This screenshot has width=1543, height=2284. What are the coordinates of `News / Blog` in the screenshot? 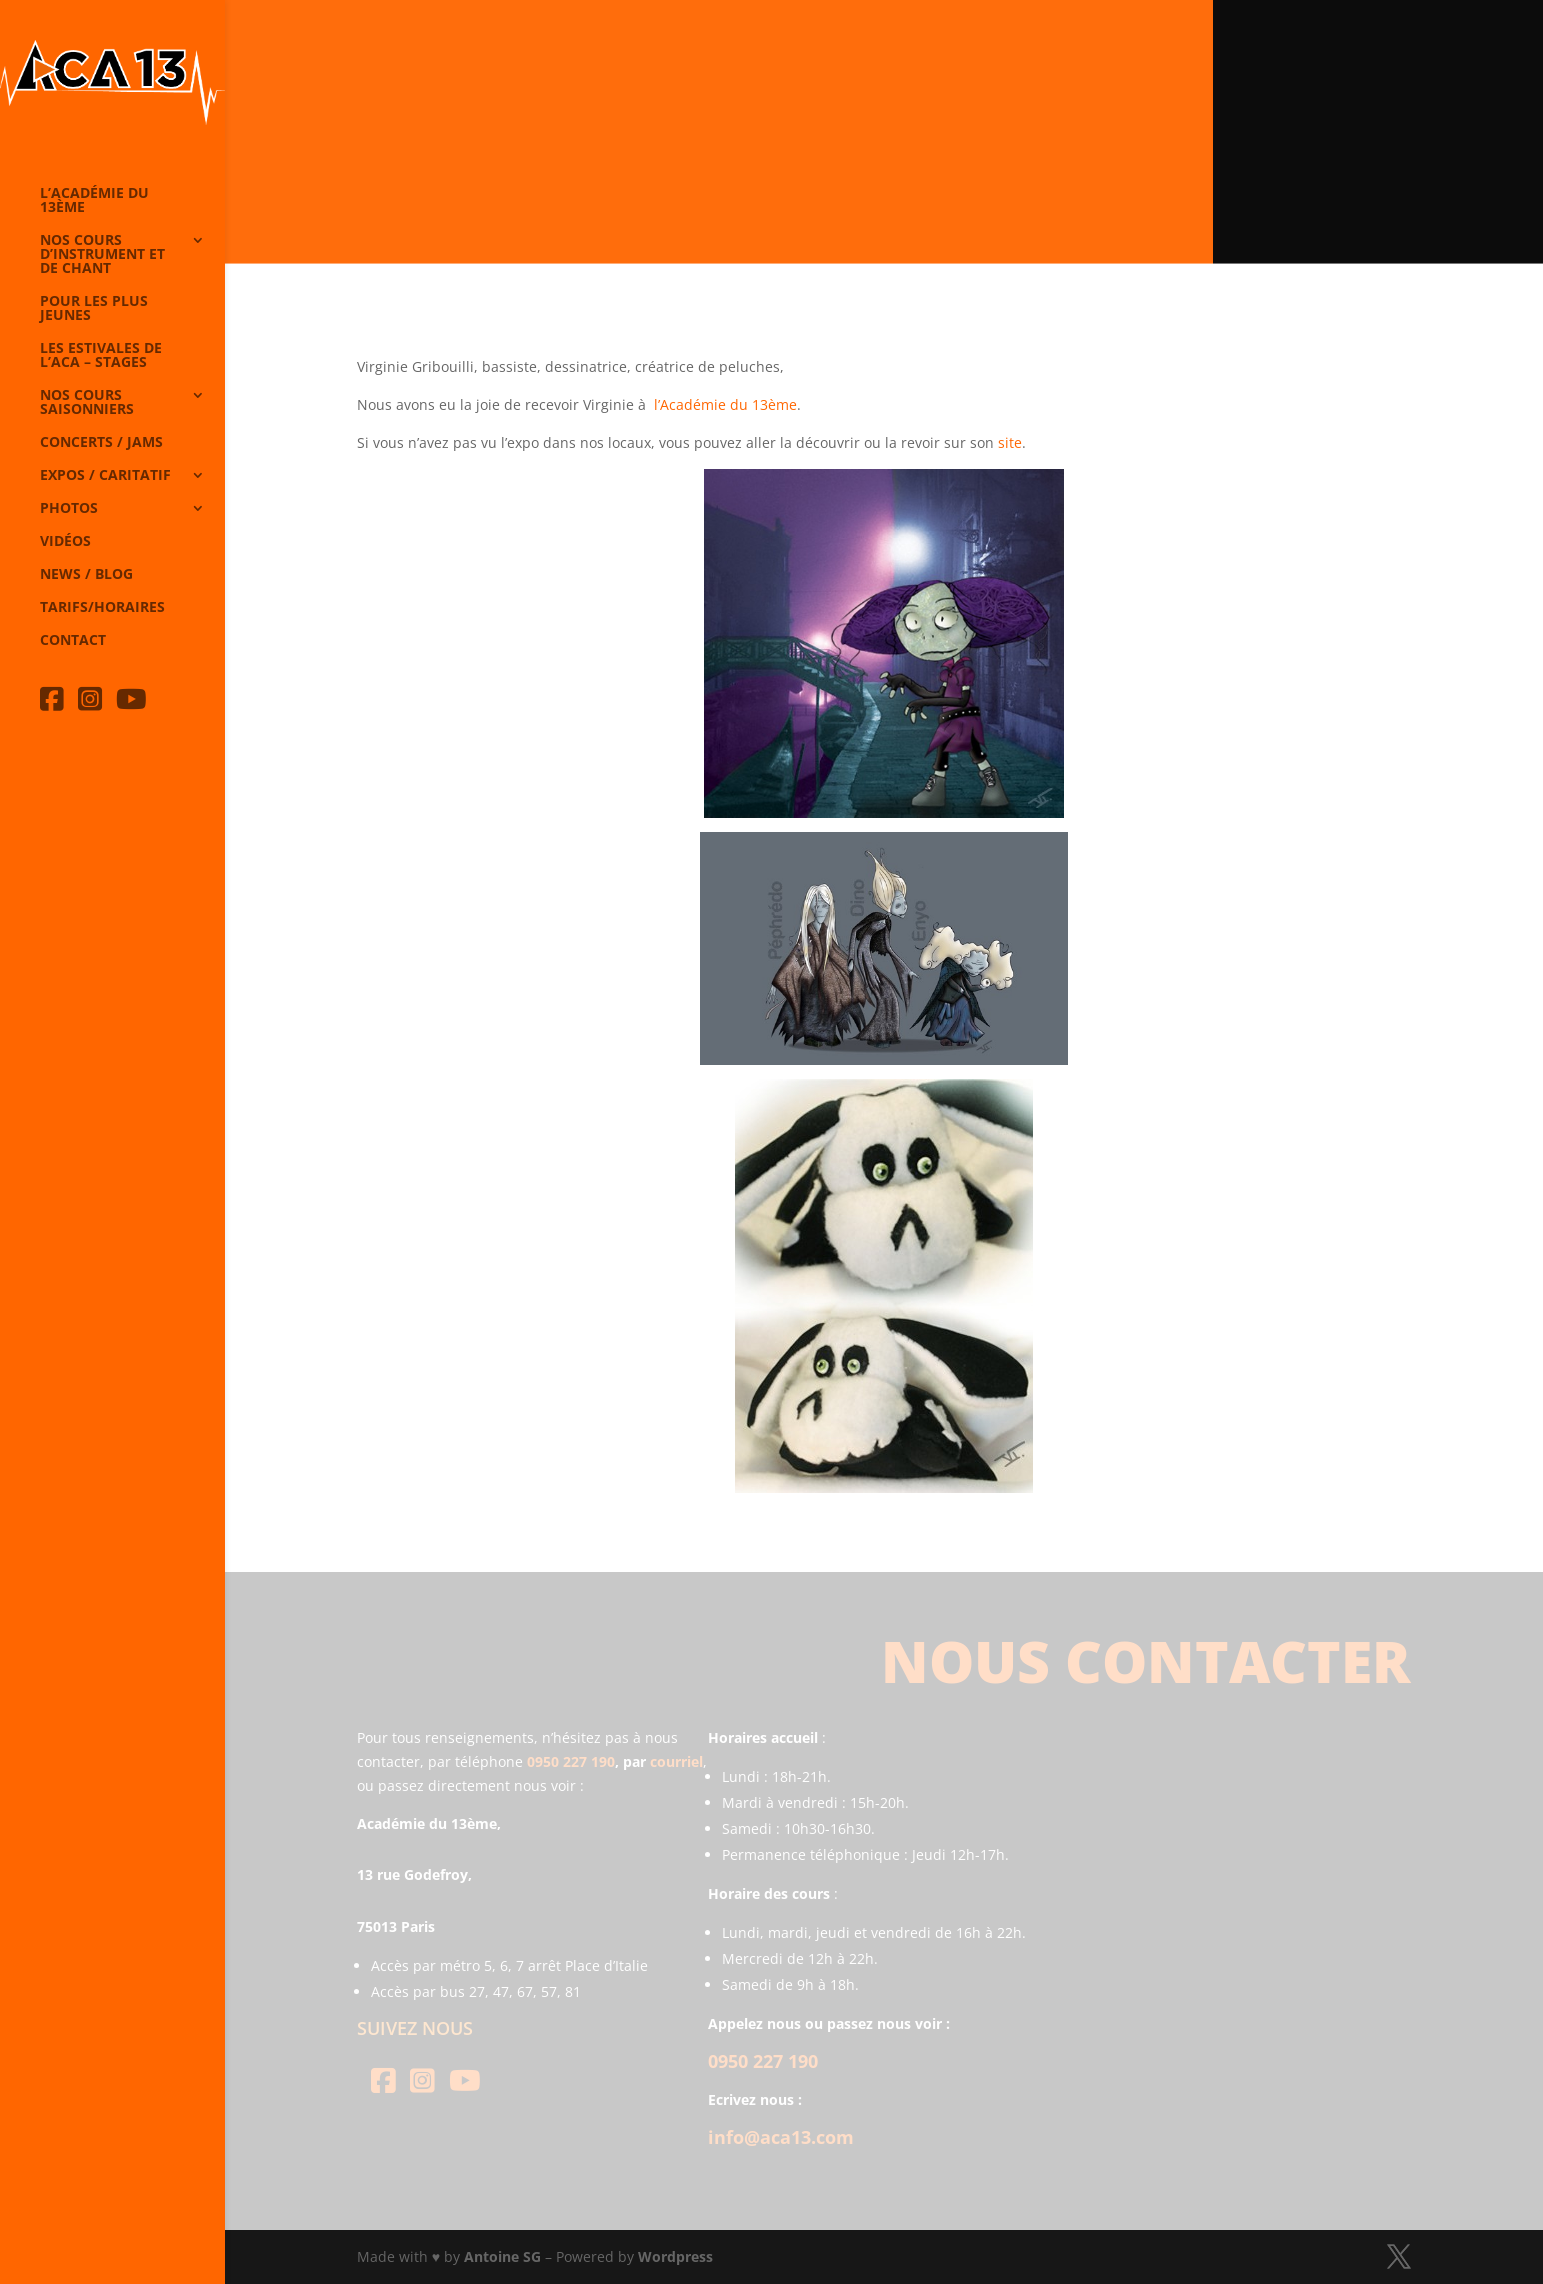 It's located at (86, 575).